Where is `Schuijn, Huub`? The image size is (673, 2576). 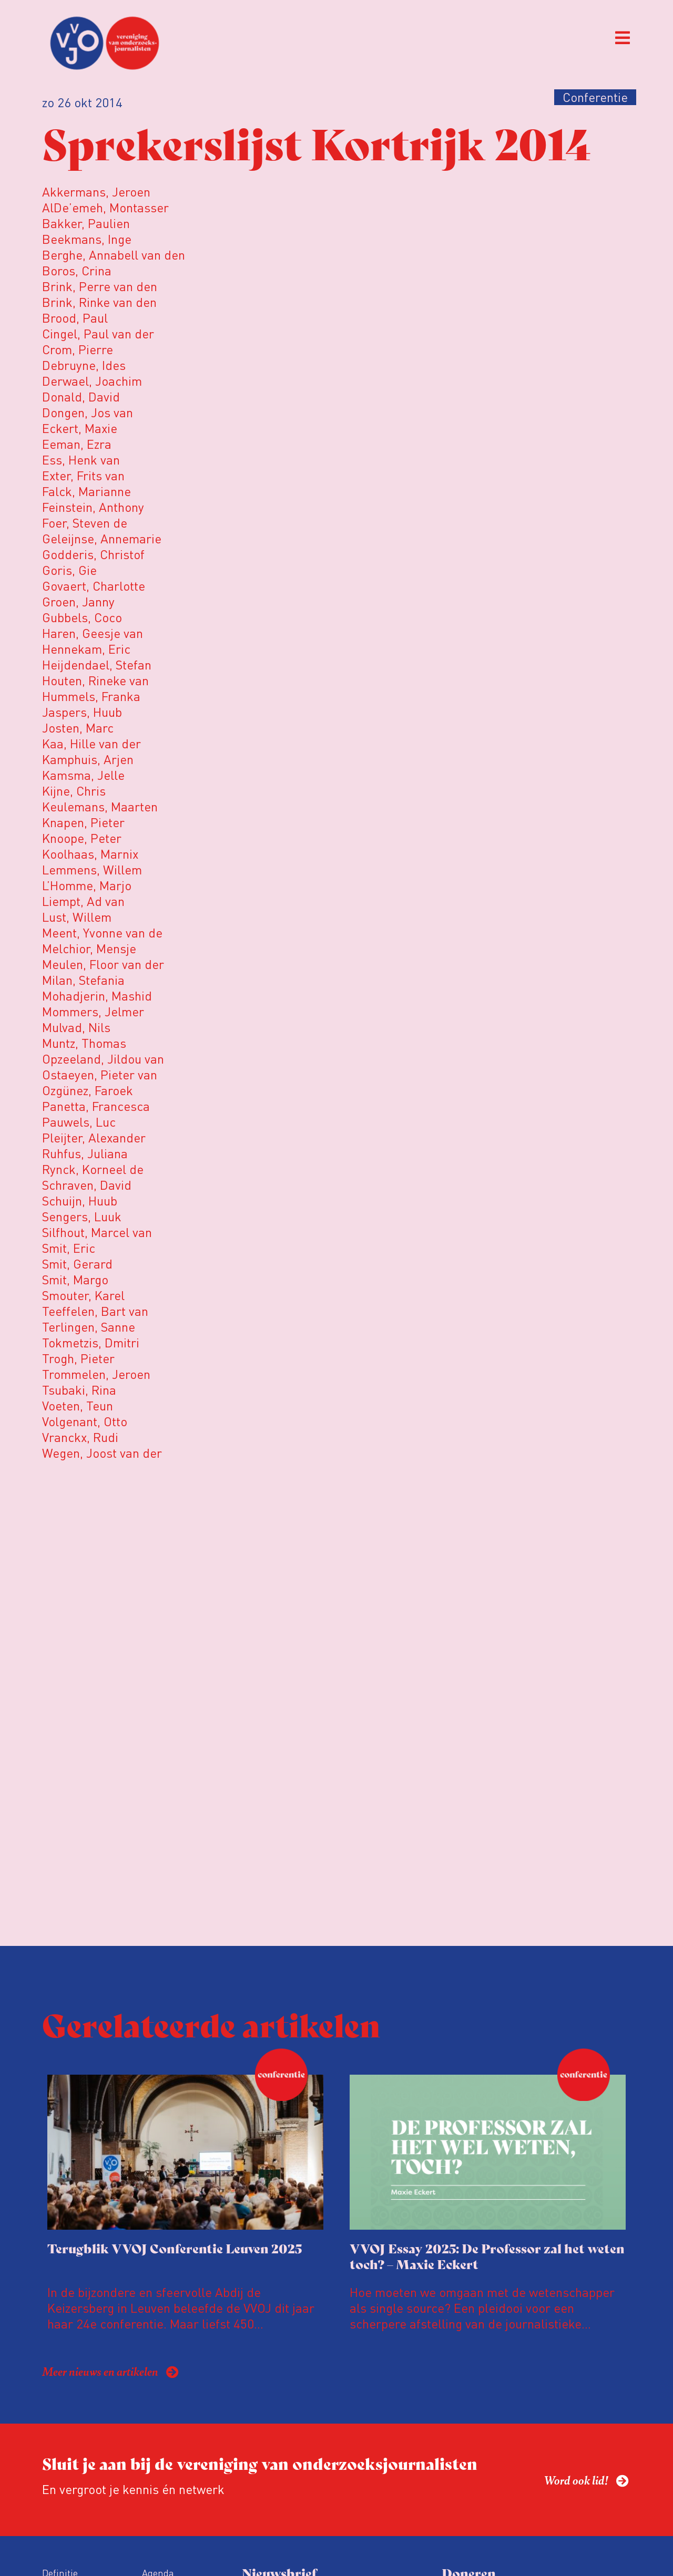 Schuijn, Huub is located at coordinates (79, 1200).